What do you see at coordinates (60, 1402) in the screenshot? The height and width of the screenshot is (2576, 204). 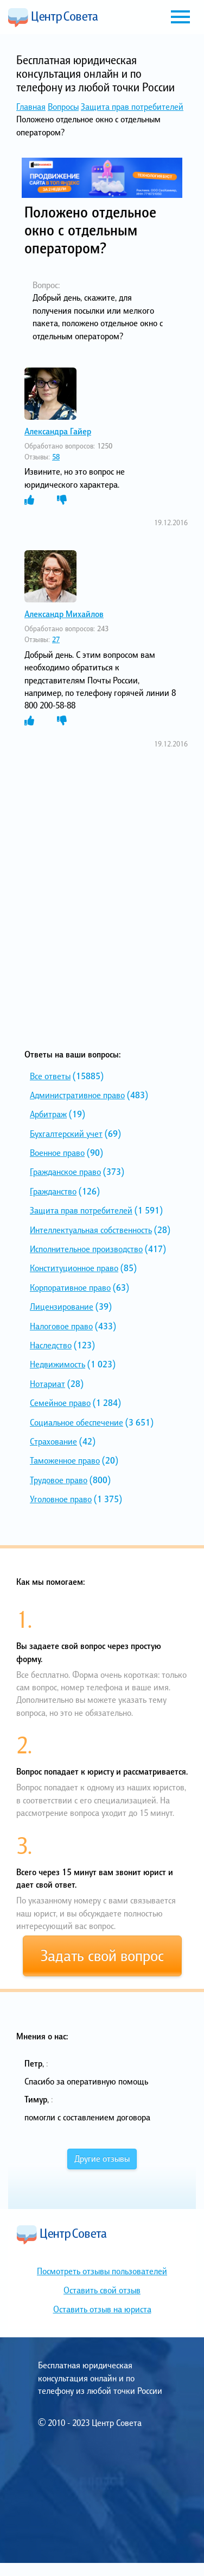 I see `Семейное право` at bounding box center [60, 1402].